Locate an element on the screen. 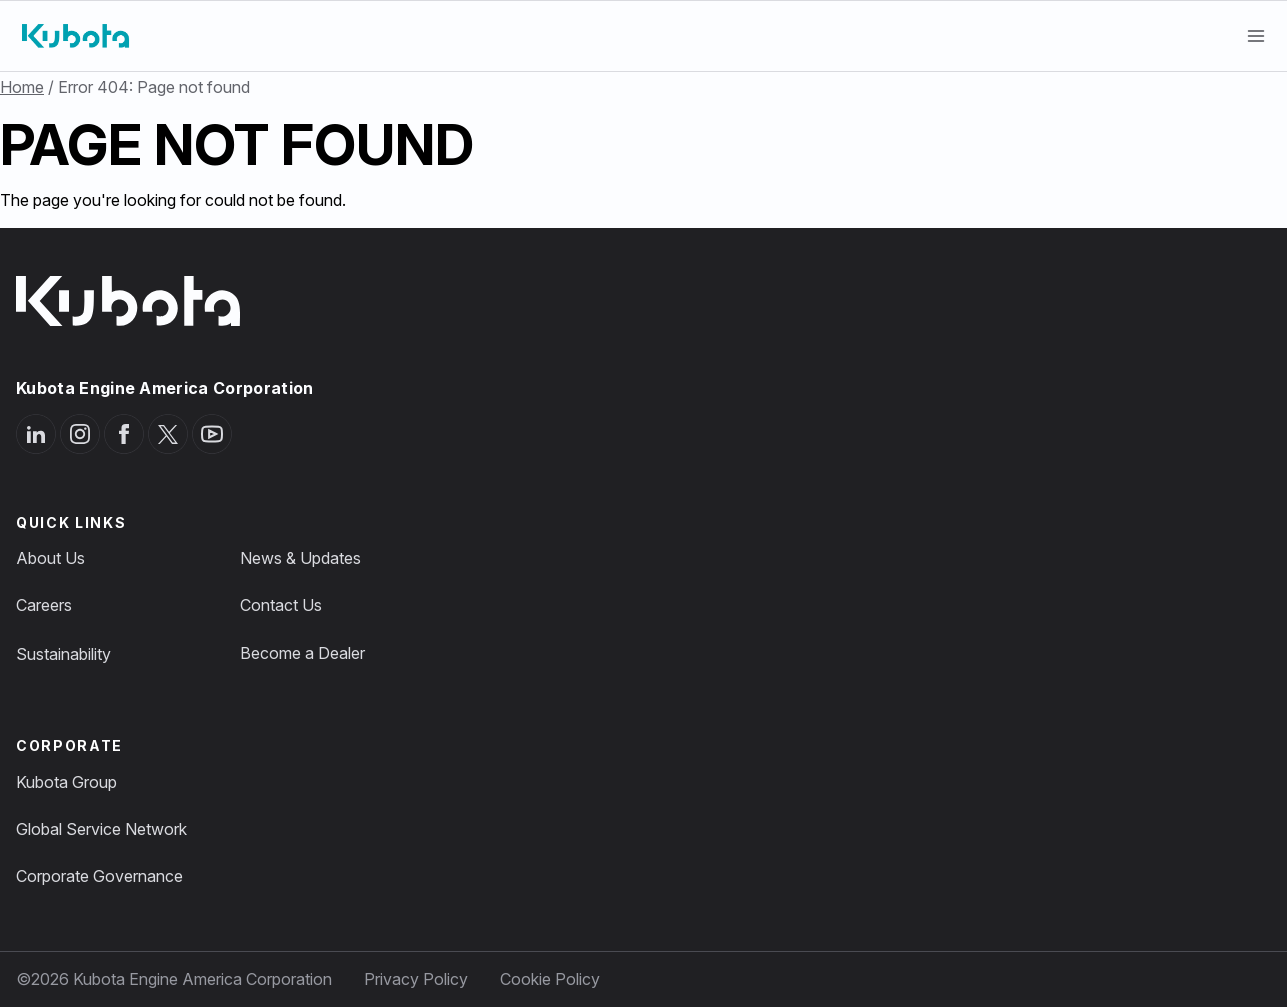 The width and height of the screenshot is (1287, 1007). About Us is located at coordinates (50, 558).